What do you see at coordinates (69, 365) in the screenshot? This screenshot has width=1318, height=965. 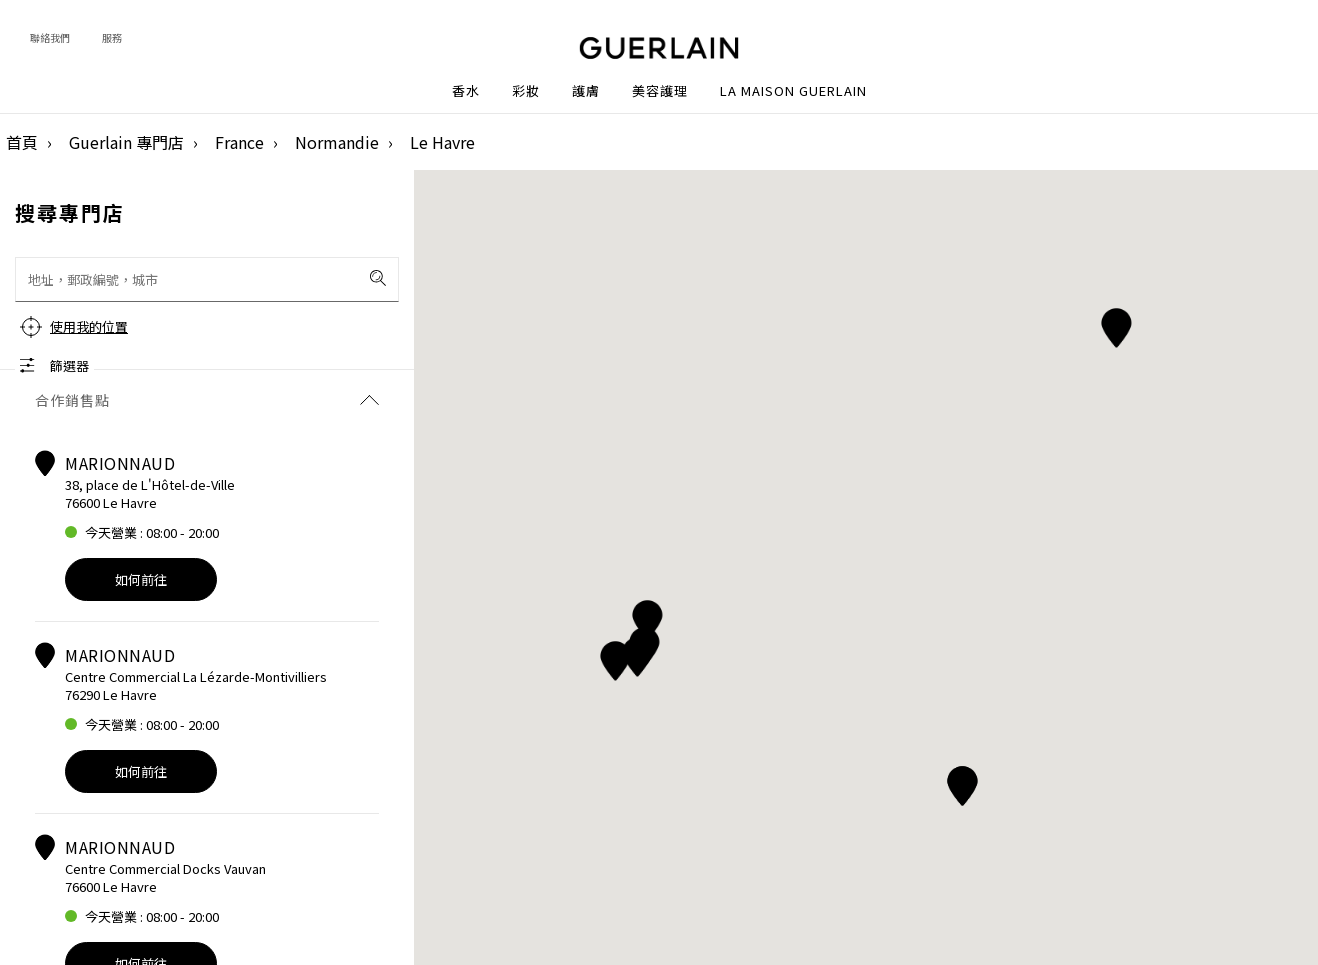 I see `篩選器` at bounding box center [69, 365].